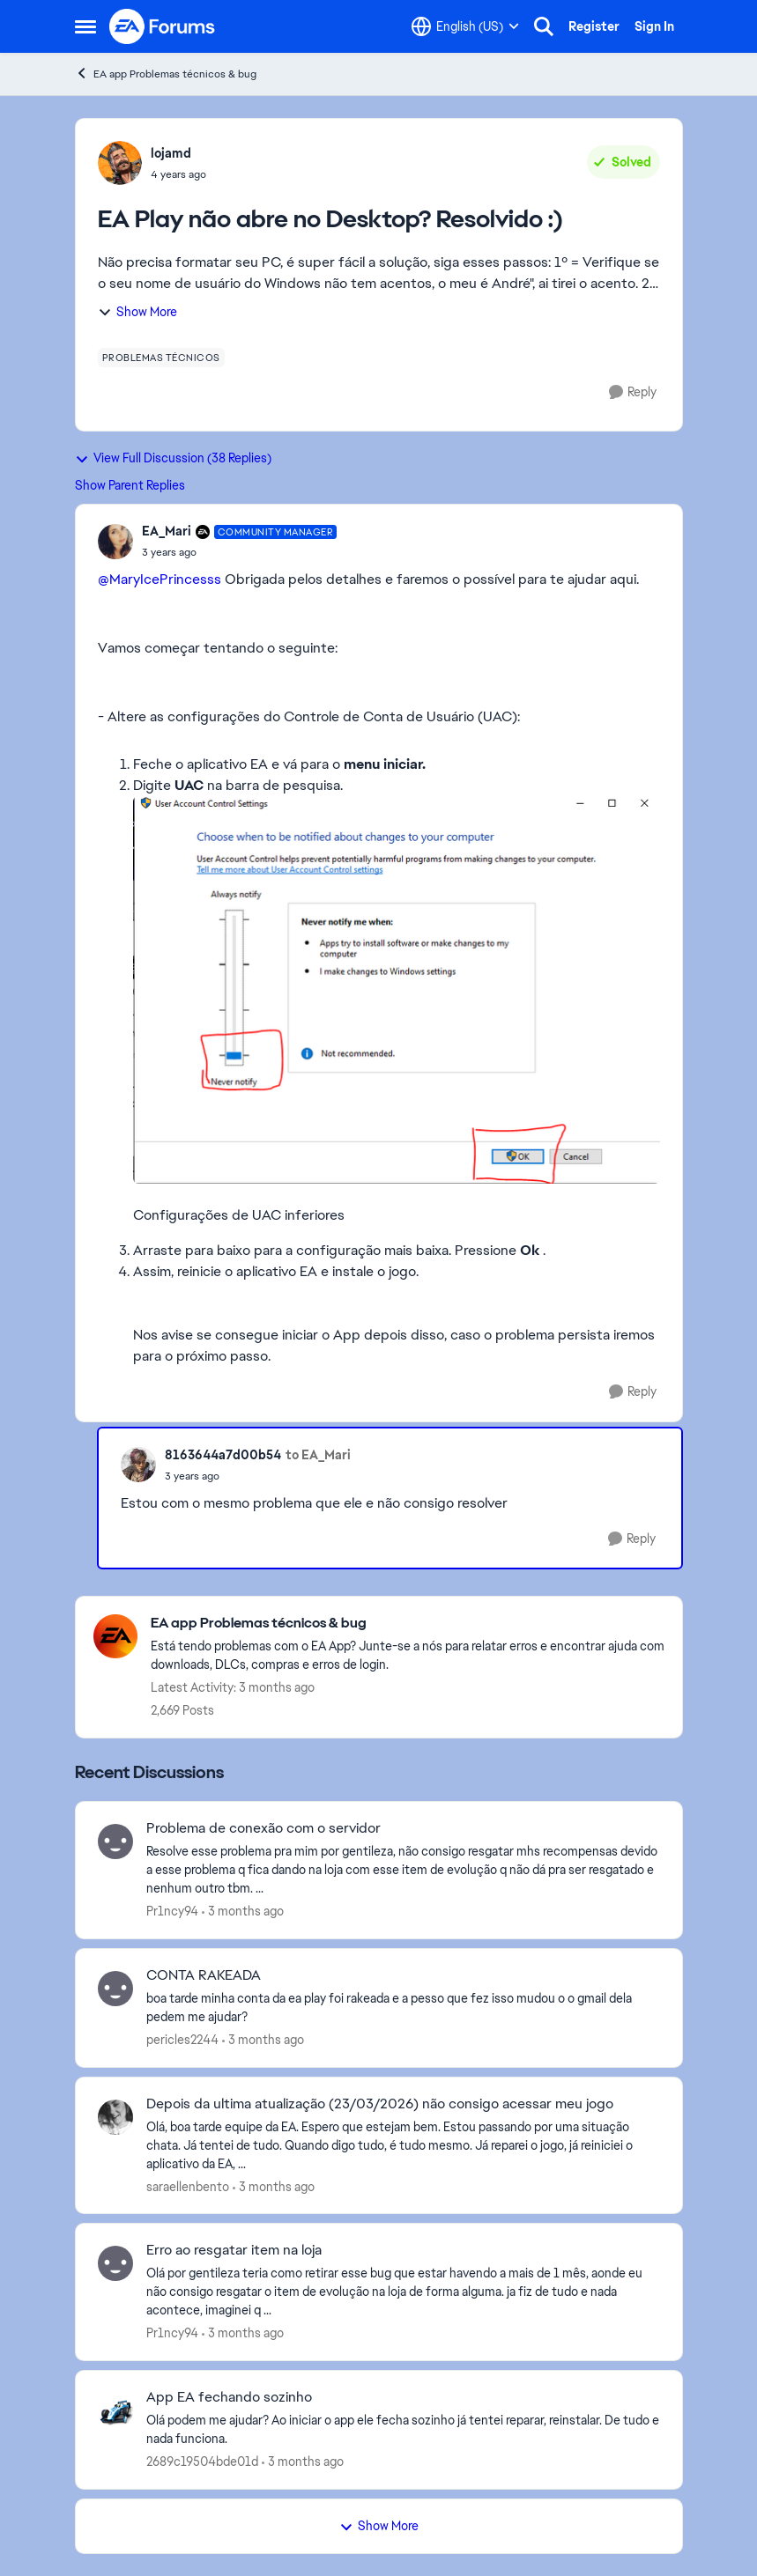  Describe the element at coordinates (115, 541) in the screenshot. I see `[View Profile: EA_Mari, Rank: Community Manager]` at that location.